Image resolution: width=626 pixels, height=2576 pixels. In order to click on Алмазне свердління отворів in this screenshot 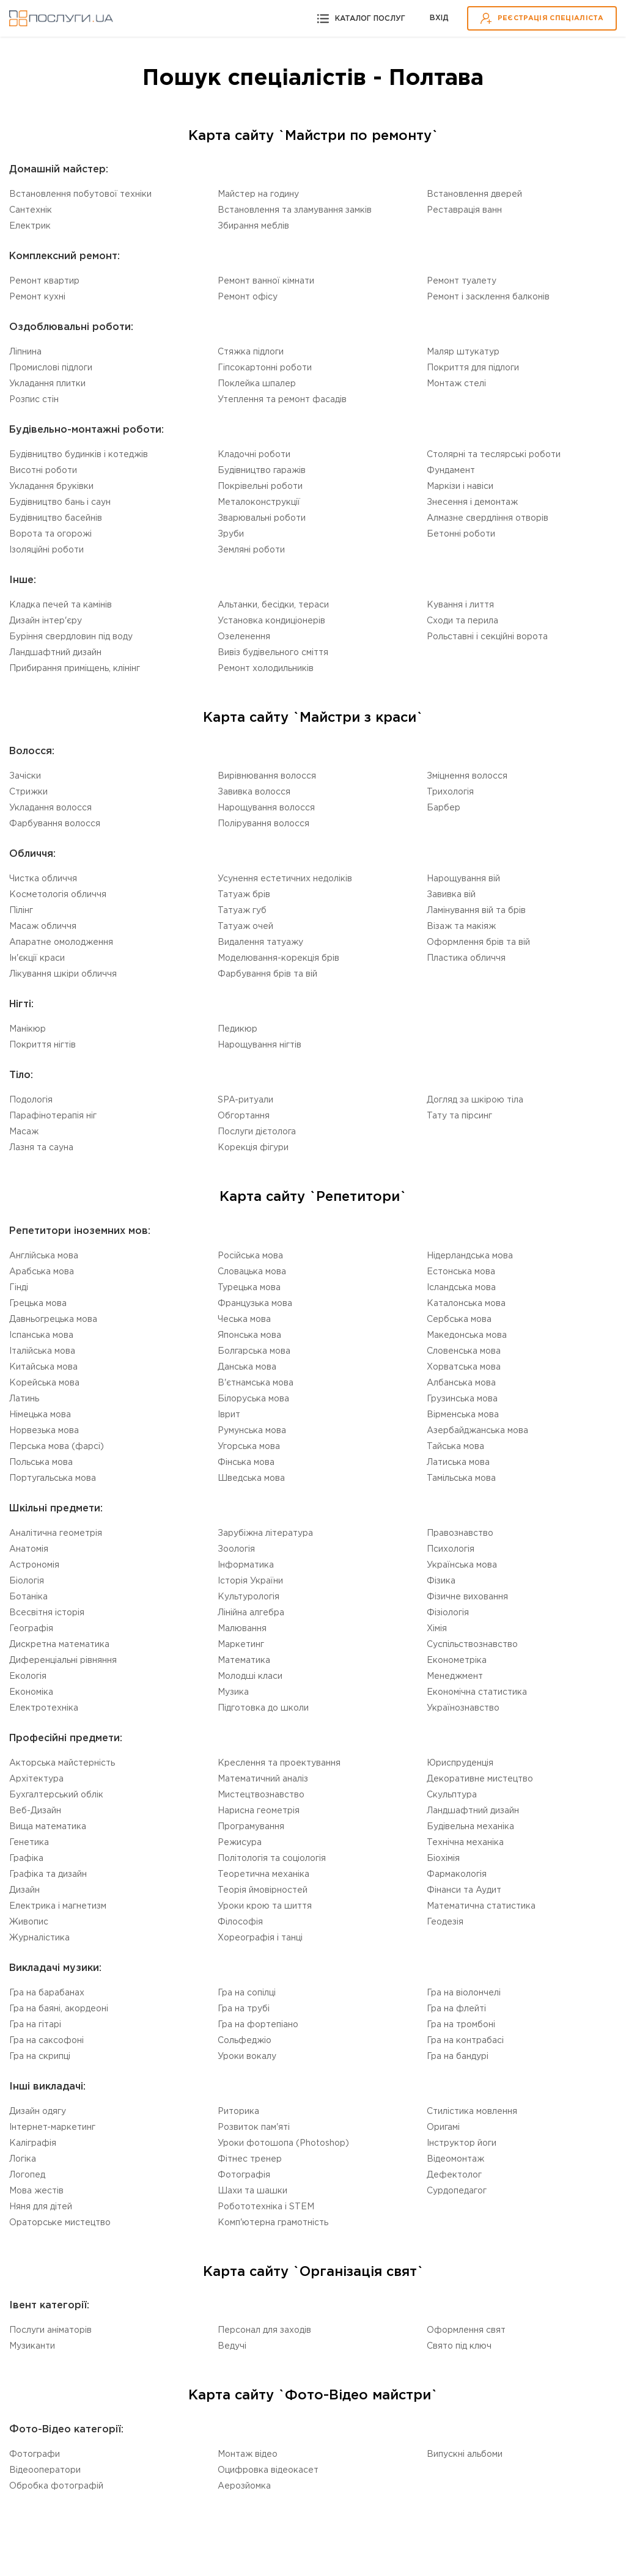, I will do `click(487, 518)`.